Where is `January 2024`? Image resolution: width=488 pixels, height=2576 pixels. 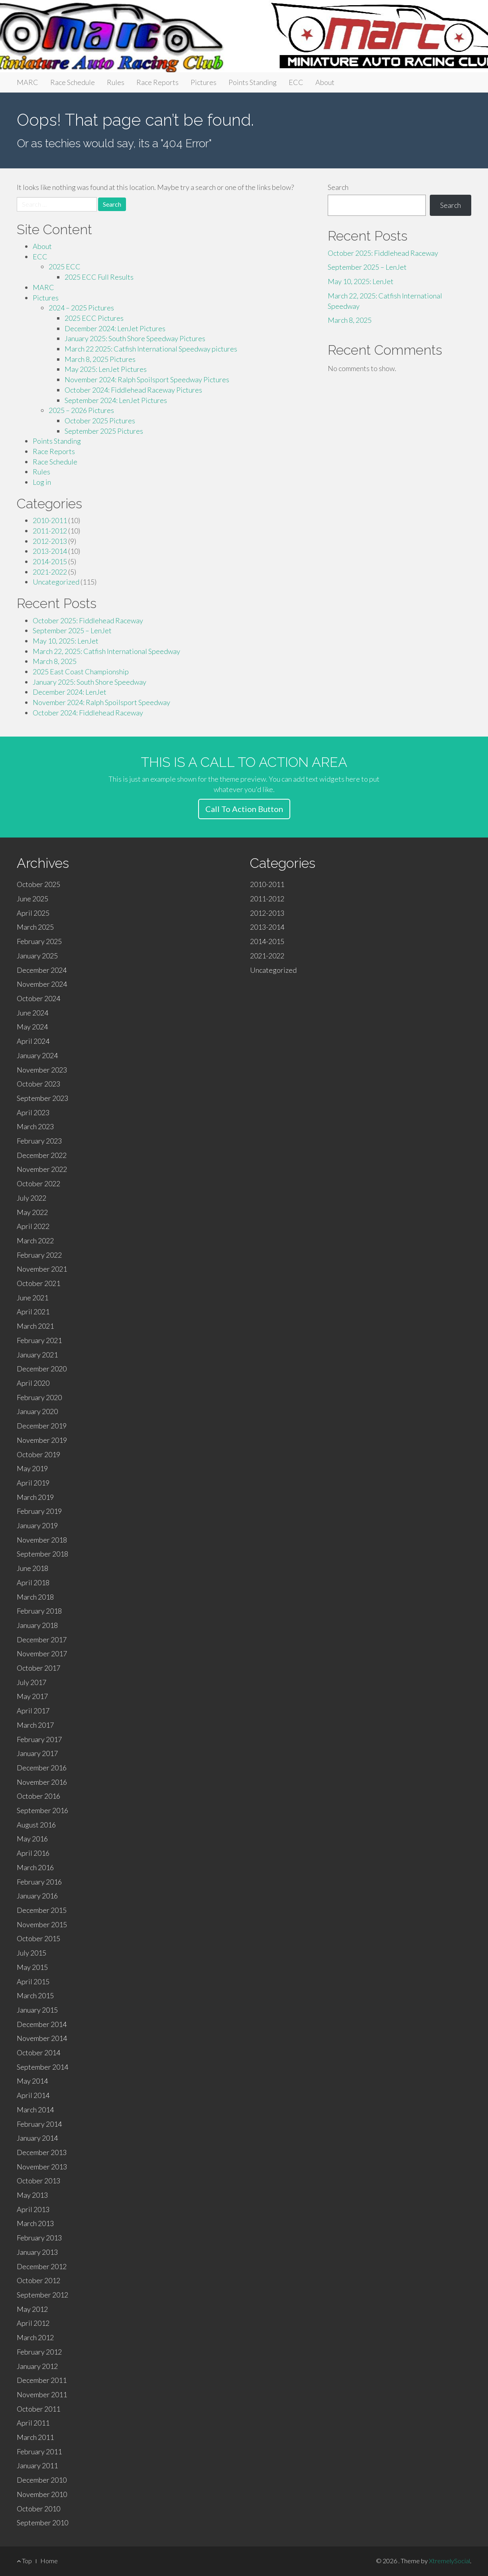
January 2024 is located at coordinates (37, 1055).